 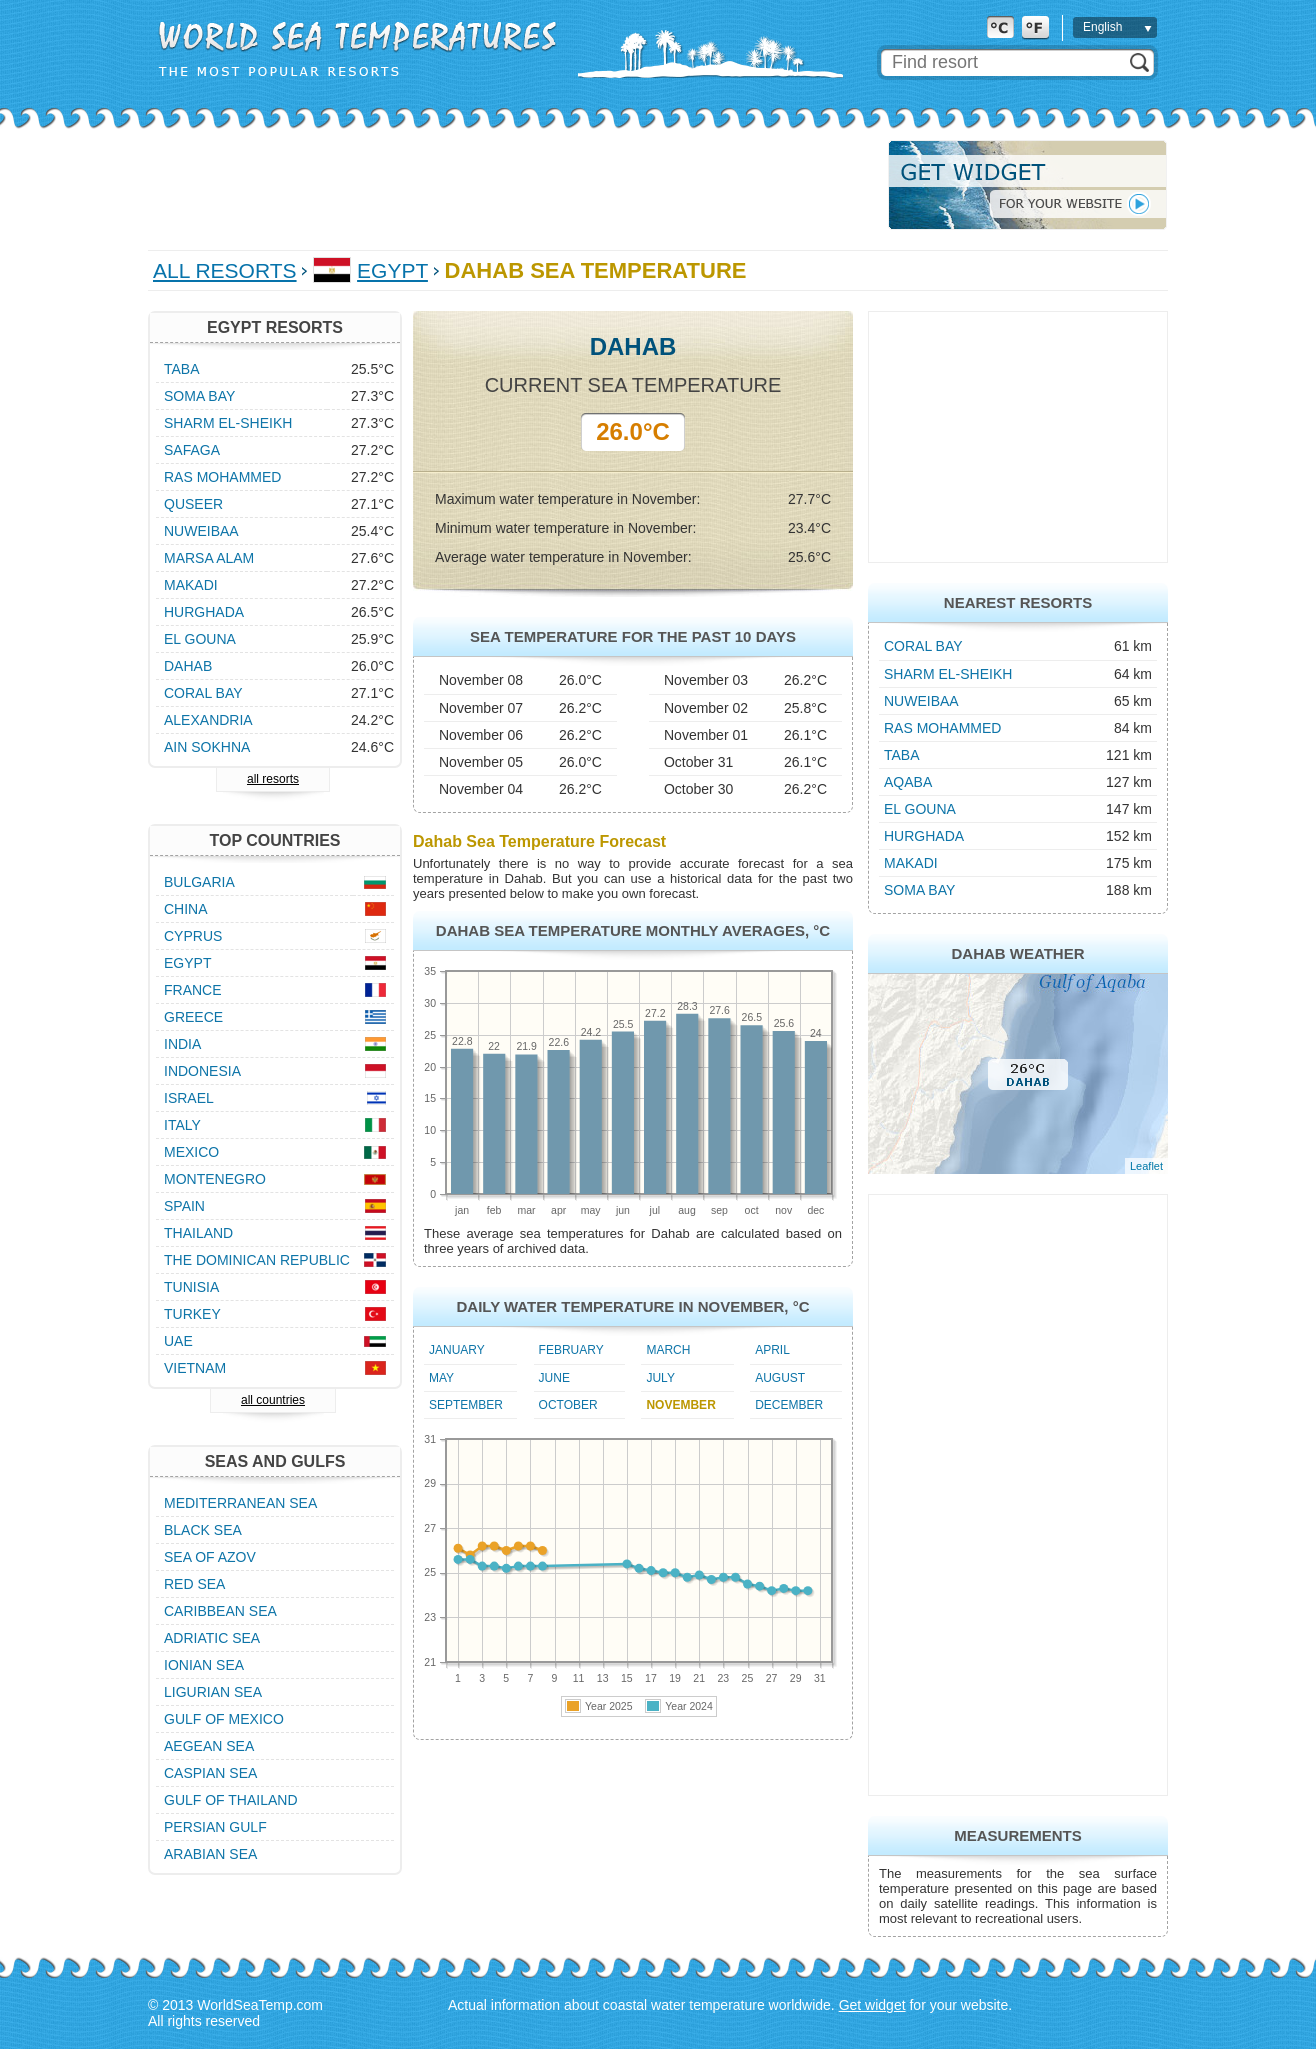 I want to click on China, so click(x=186, y=909).